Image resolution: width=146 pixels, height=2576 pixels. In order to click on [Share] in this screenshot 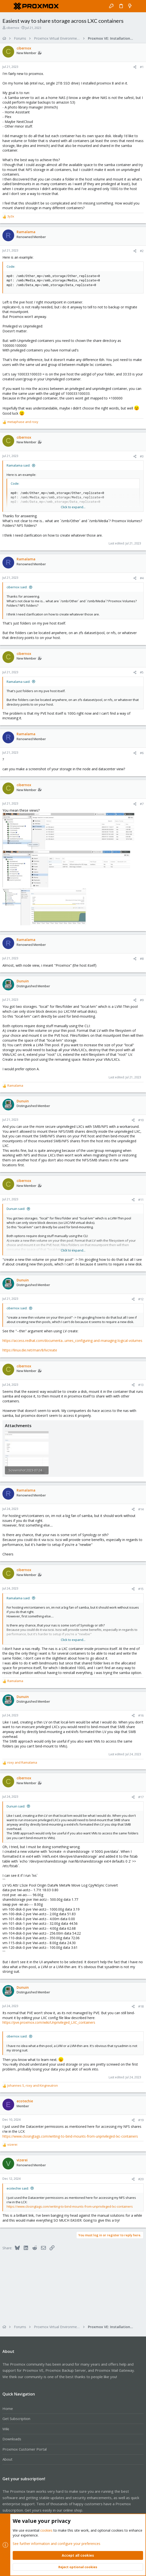, I will do `click(135, 67)`.